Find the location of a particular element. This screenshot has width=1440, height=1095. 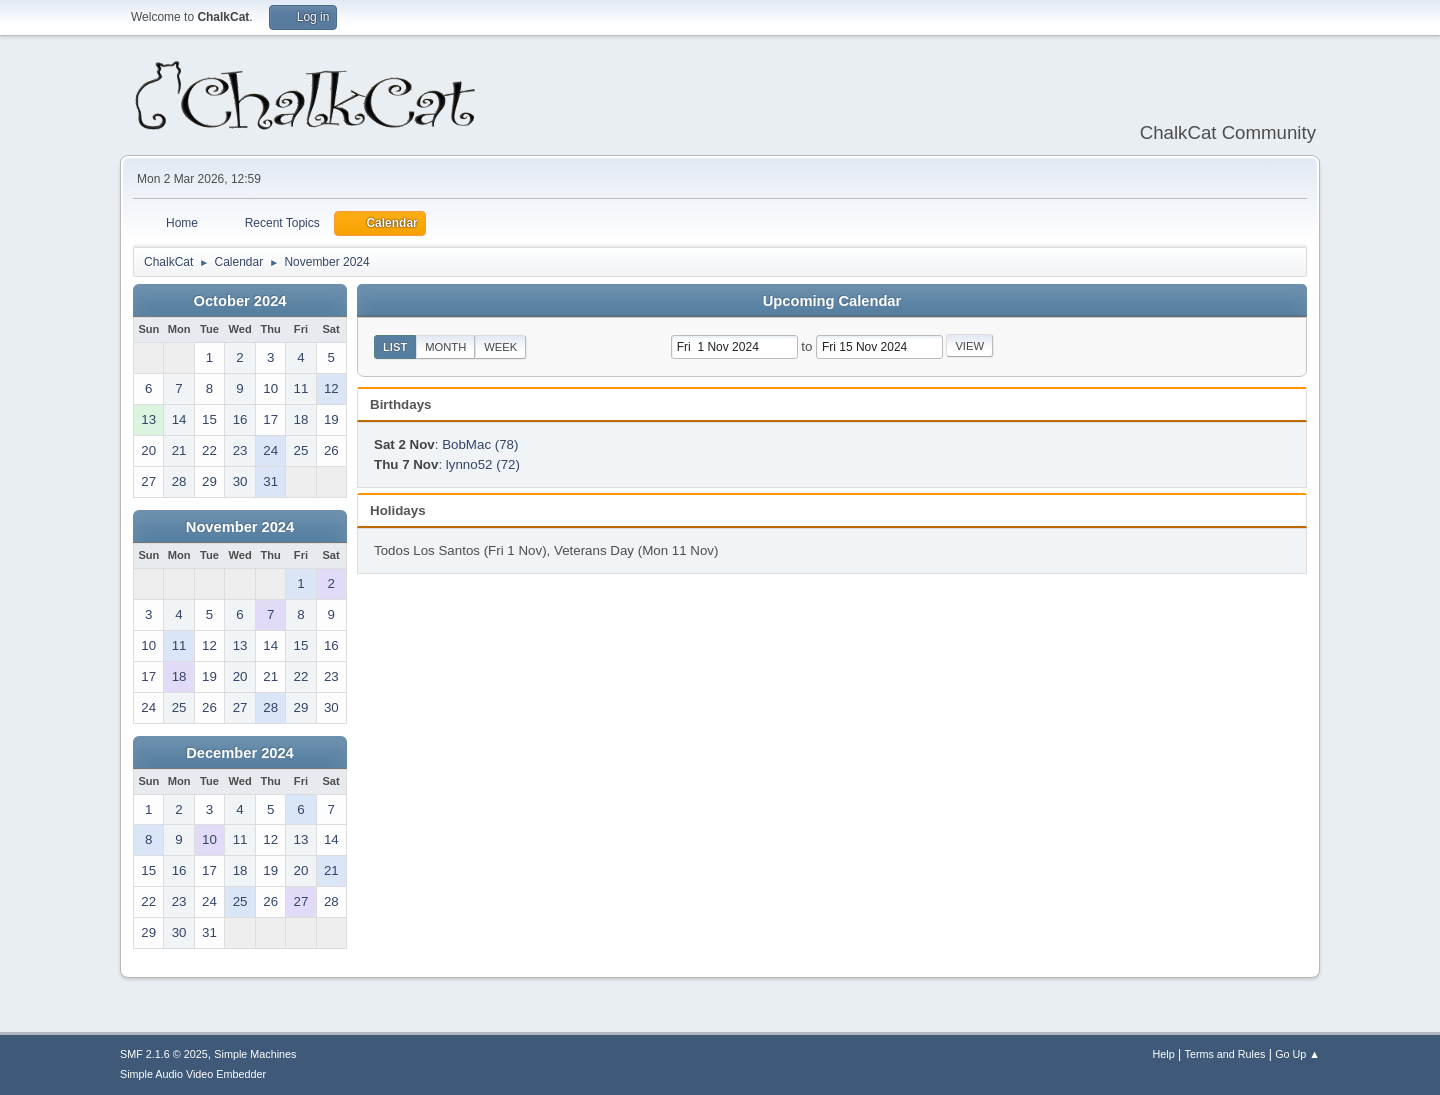

Simple Machines is located at coordinates (255, 1054).